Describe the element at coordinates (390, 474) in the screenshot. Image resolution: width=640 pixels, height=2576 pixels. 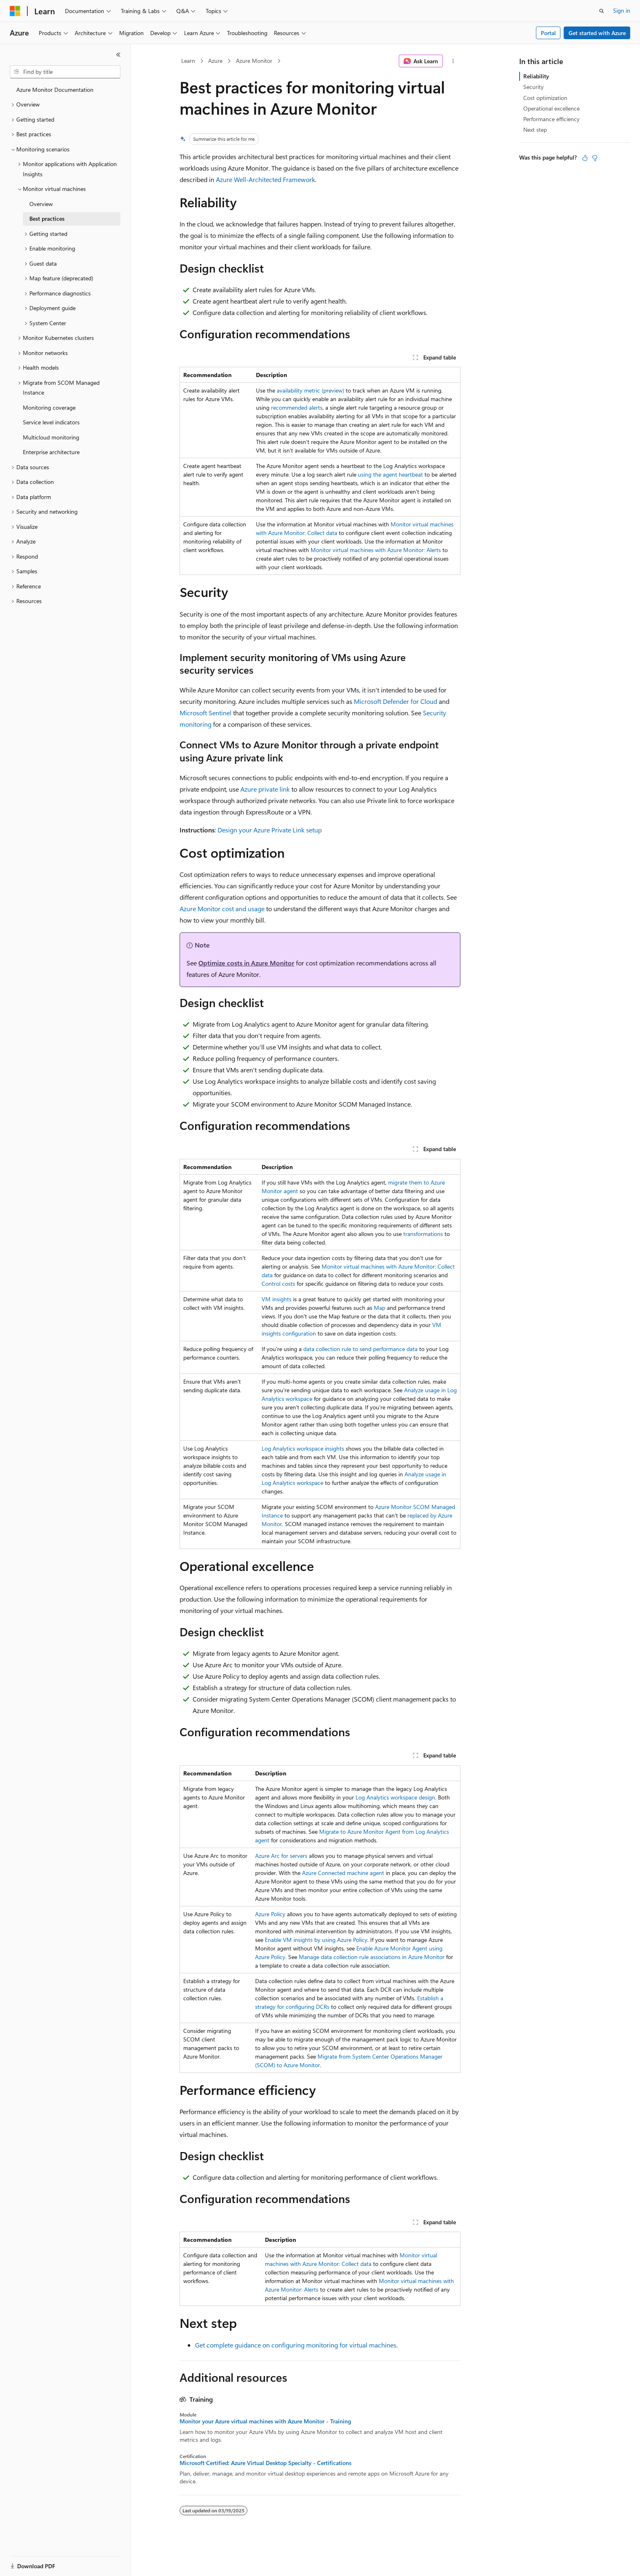
I see `using the agent heartbeat` at that location.